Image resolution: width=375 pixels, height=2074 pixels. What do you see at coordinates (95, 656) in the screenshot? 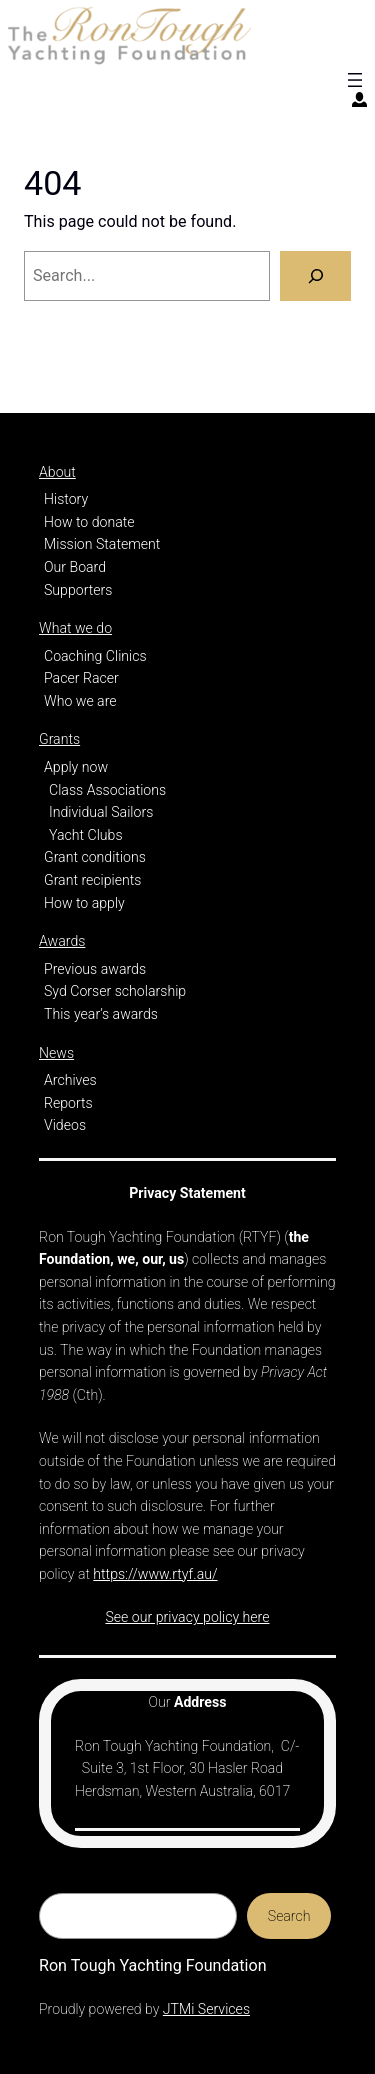
I see `Coaching Clinics` at bounding box center [95, 656].